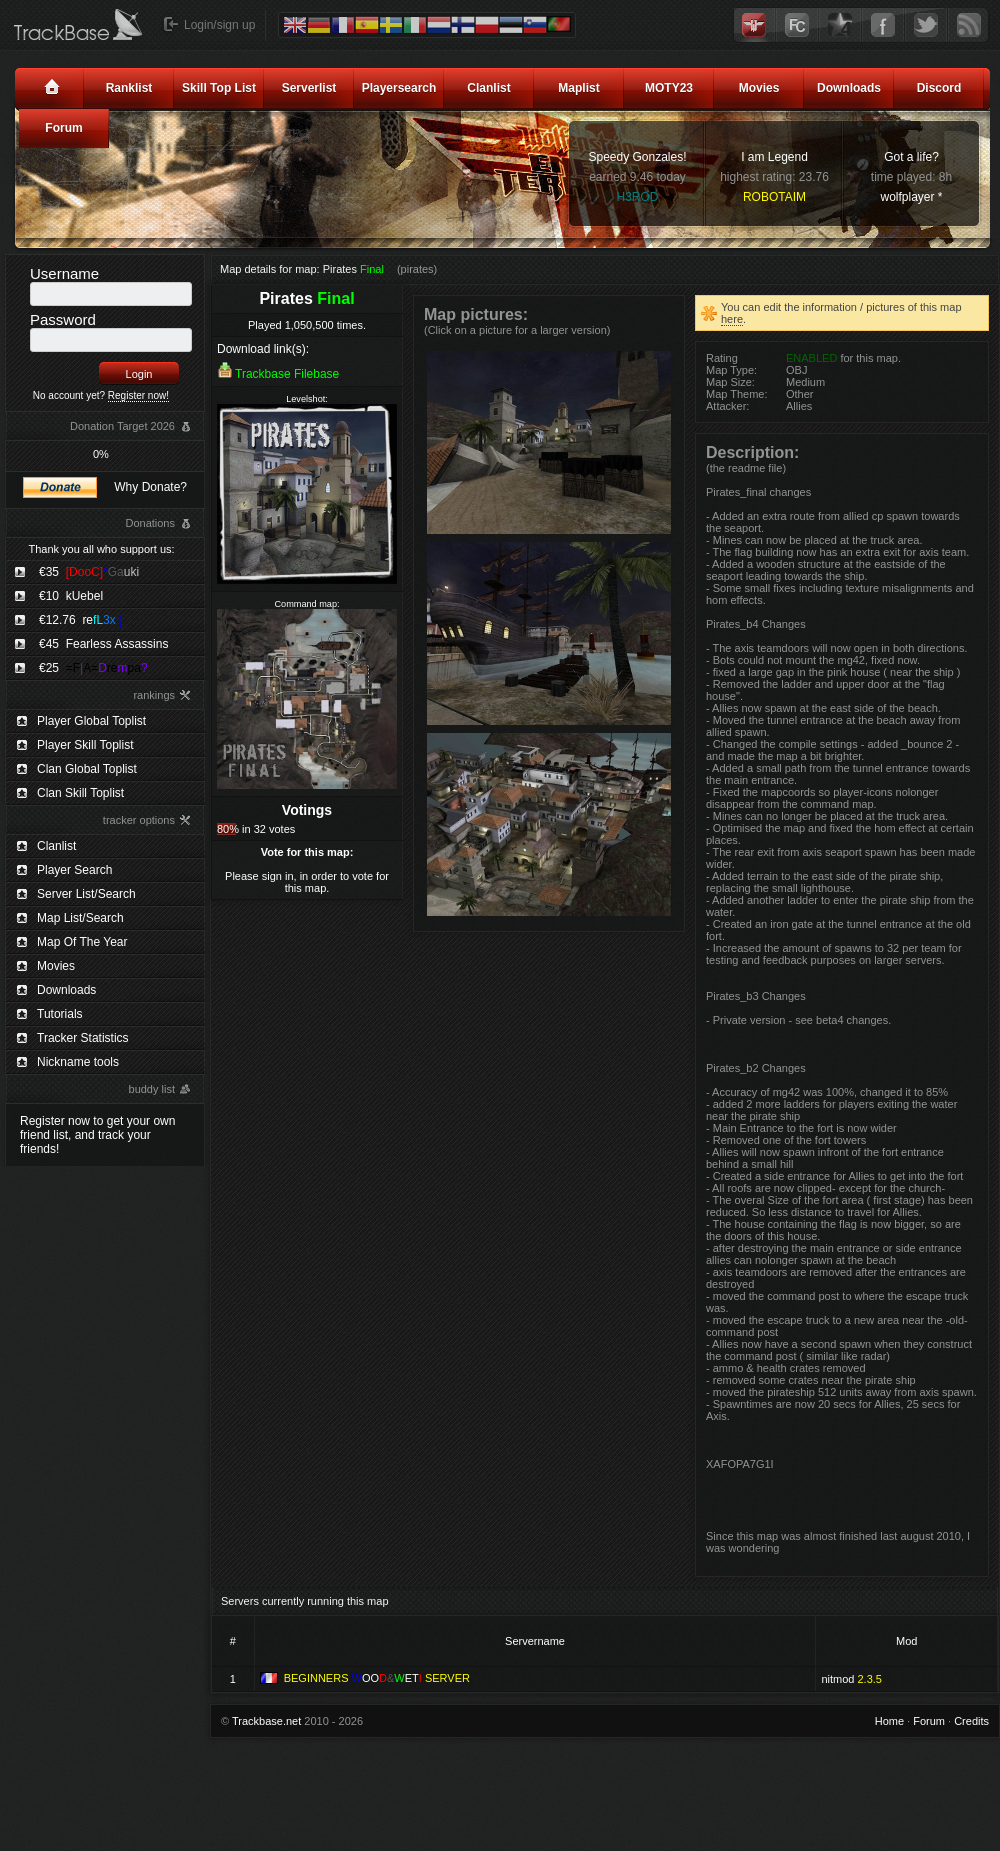 This screenshot has height=1851, width=1000. I want to click on Player Search, so click(74, 870).